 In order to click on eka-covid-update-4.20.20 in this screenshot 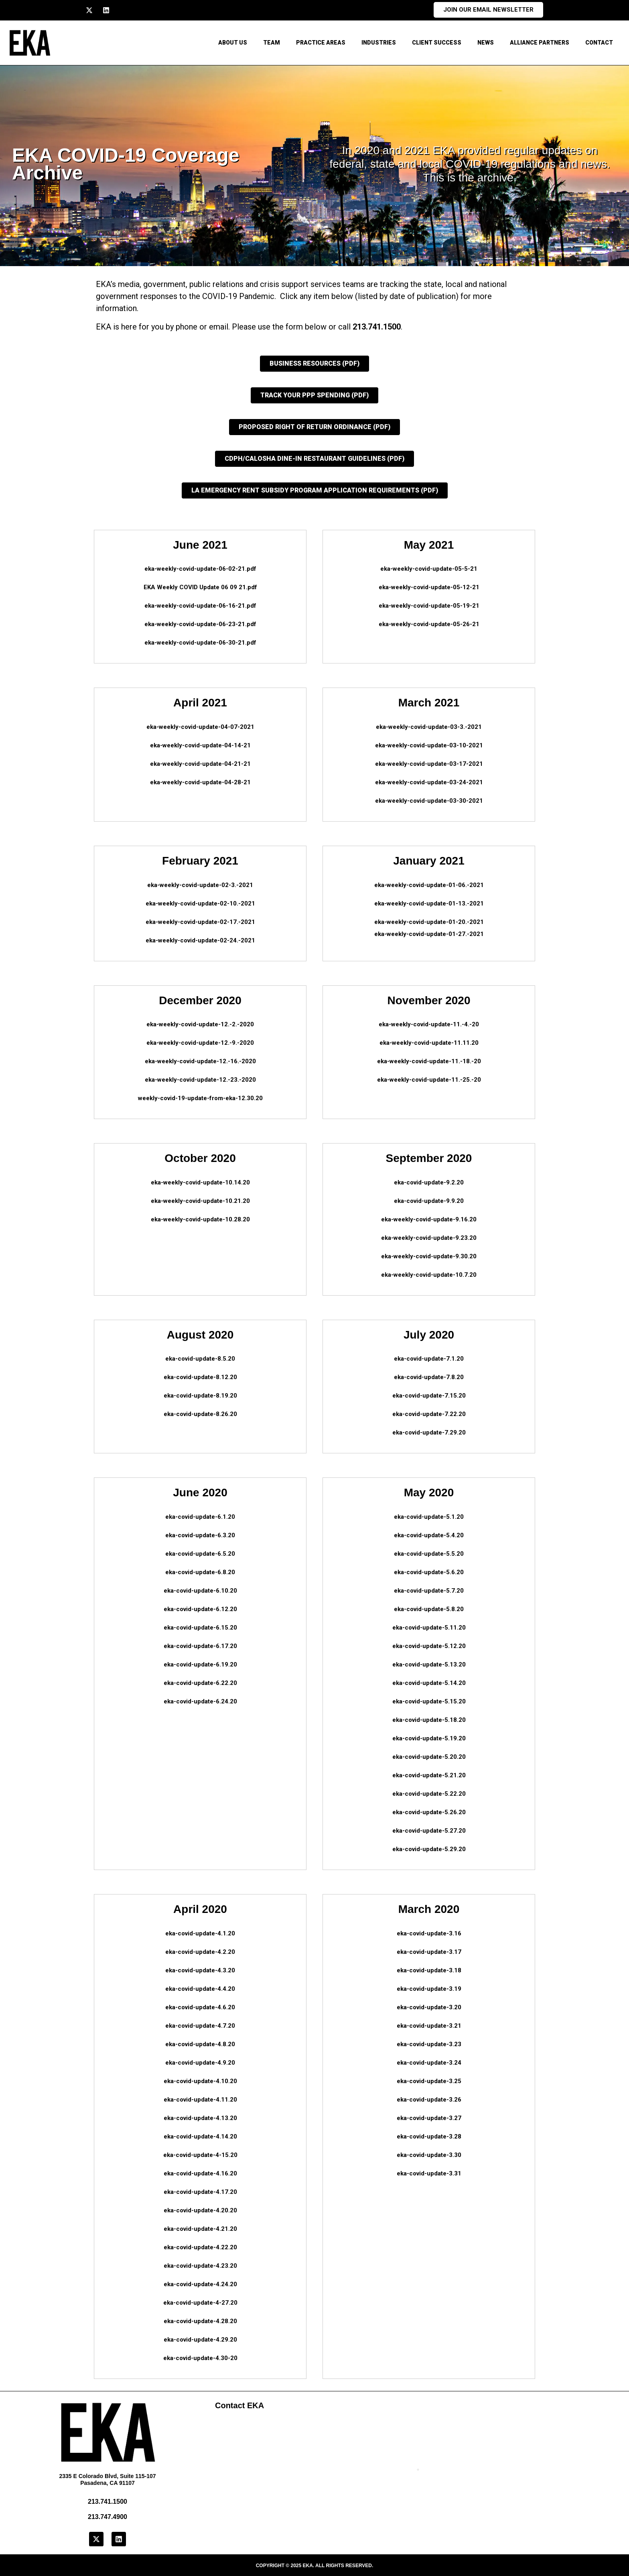, I will do `click(200, 2210)`.